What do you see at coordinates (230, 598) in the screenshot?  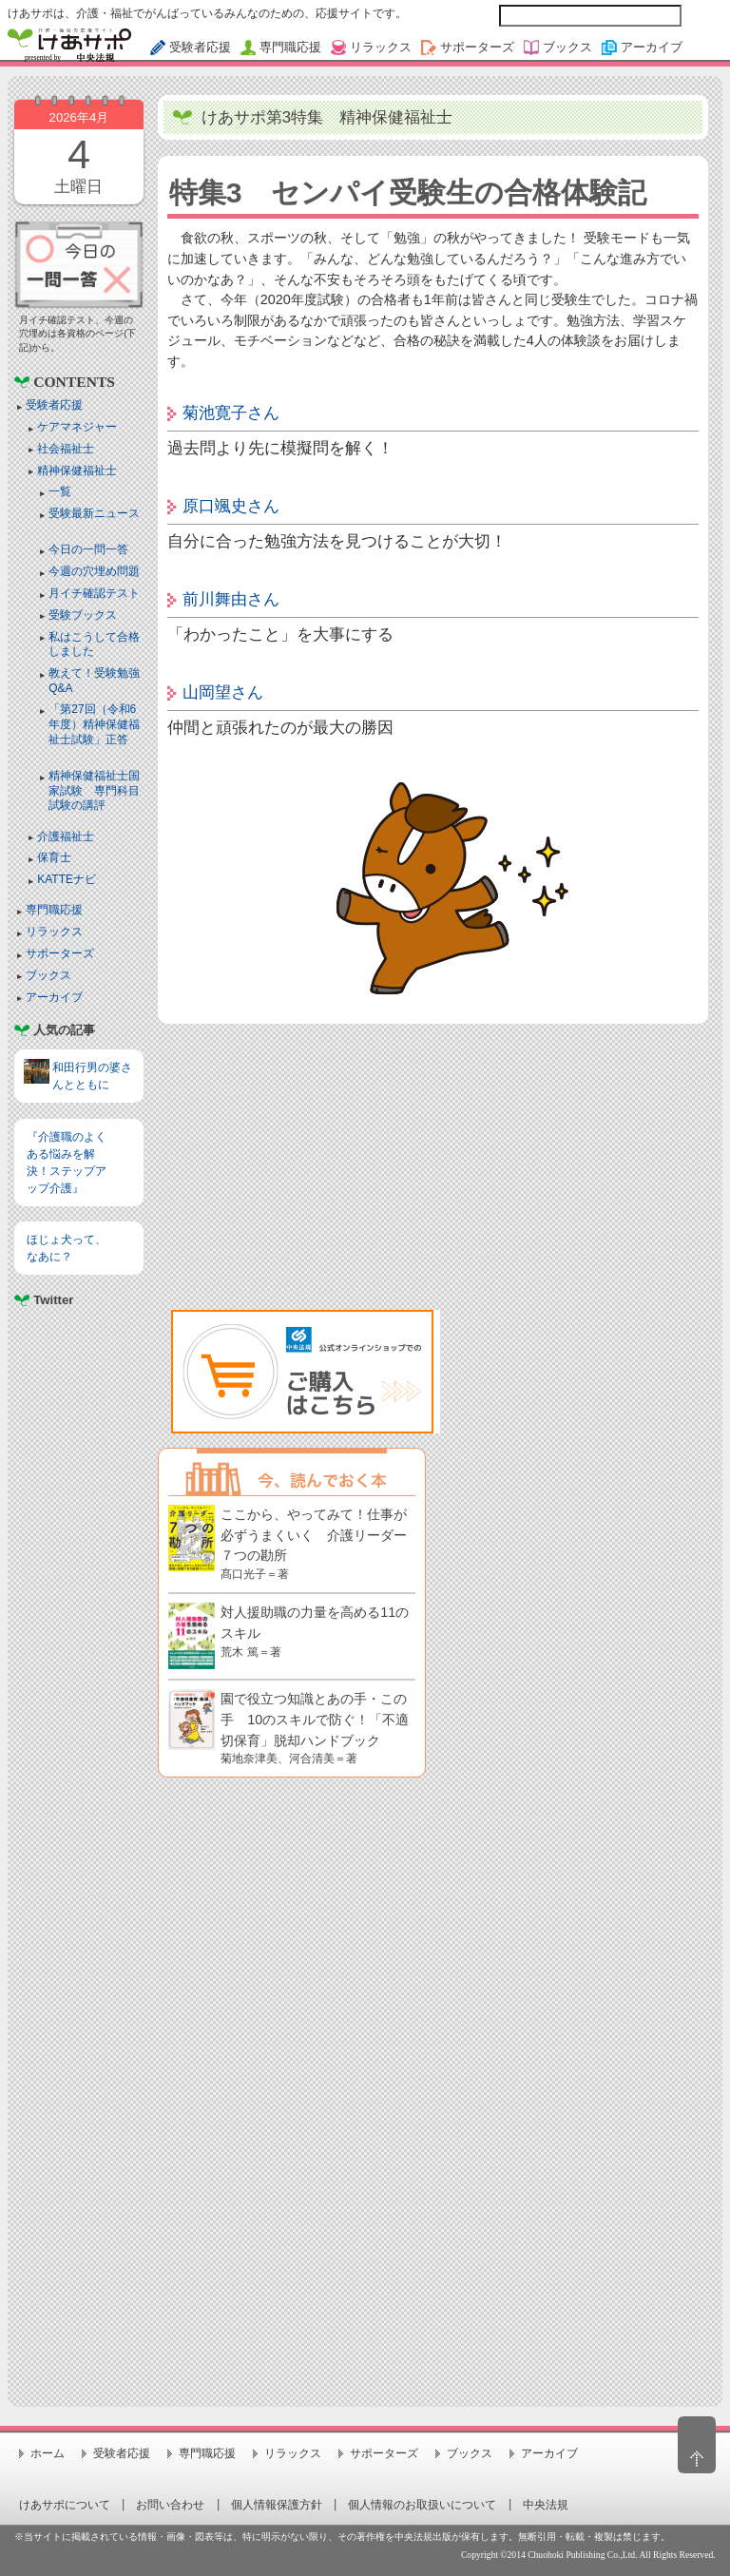 I see `前川舞由さん` at bounding box center [230, 598].